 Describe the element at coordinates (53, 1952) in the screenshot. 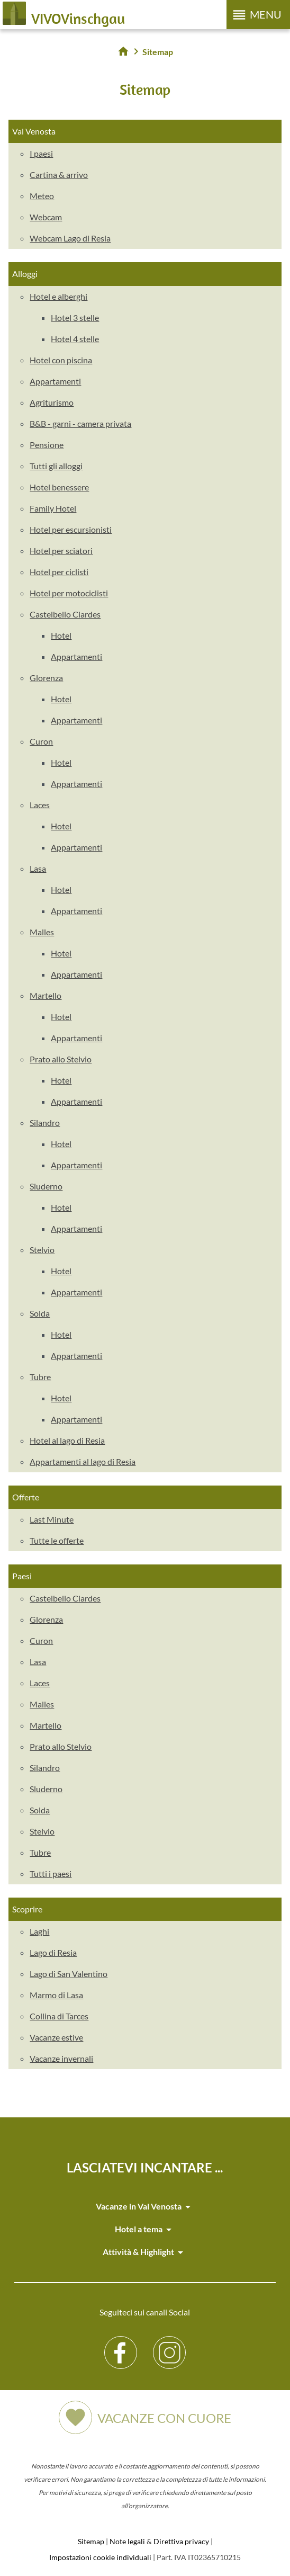

I see `Lago di Resia` at that location.